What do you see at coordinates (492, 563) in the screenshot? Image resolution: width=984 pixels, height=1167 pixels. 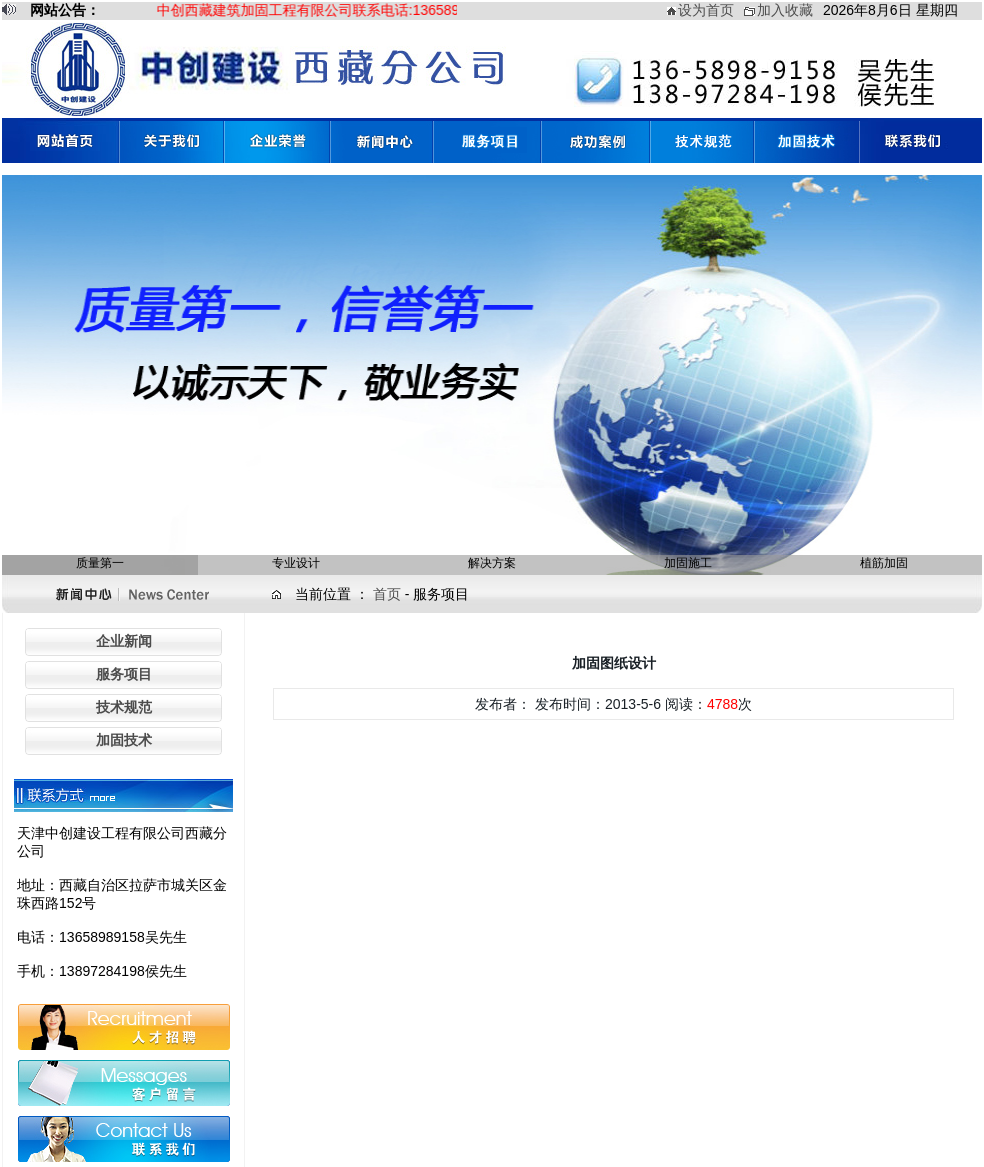 I see `解决方案` at bounding box center [492, 563].